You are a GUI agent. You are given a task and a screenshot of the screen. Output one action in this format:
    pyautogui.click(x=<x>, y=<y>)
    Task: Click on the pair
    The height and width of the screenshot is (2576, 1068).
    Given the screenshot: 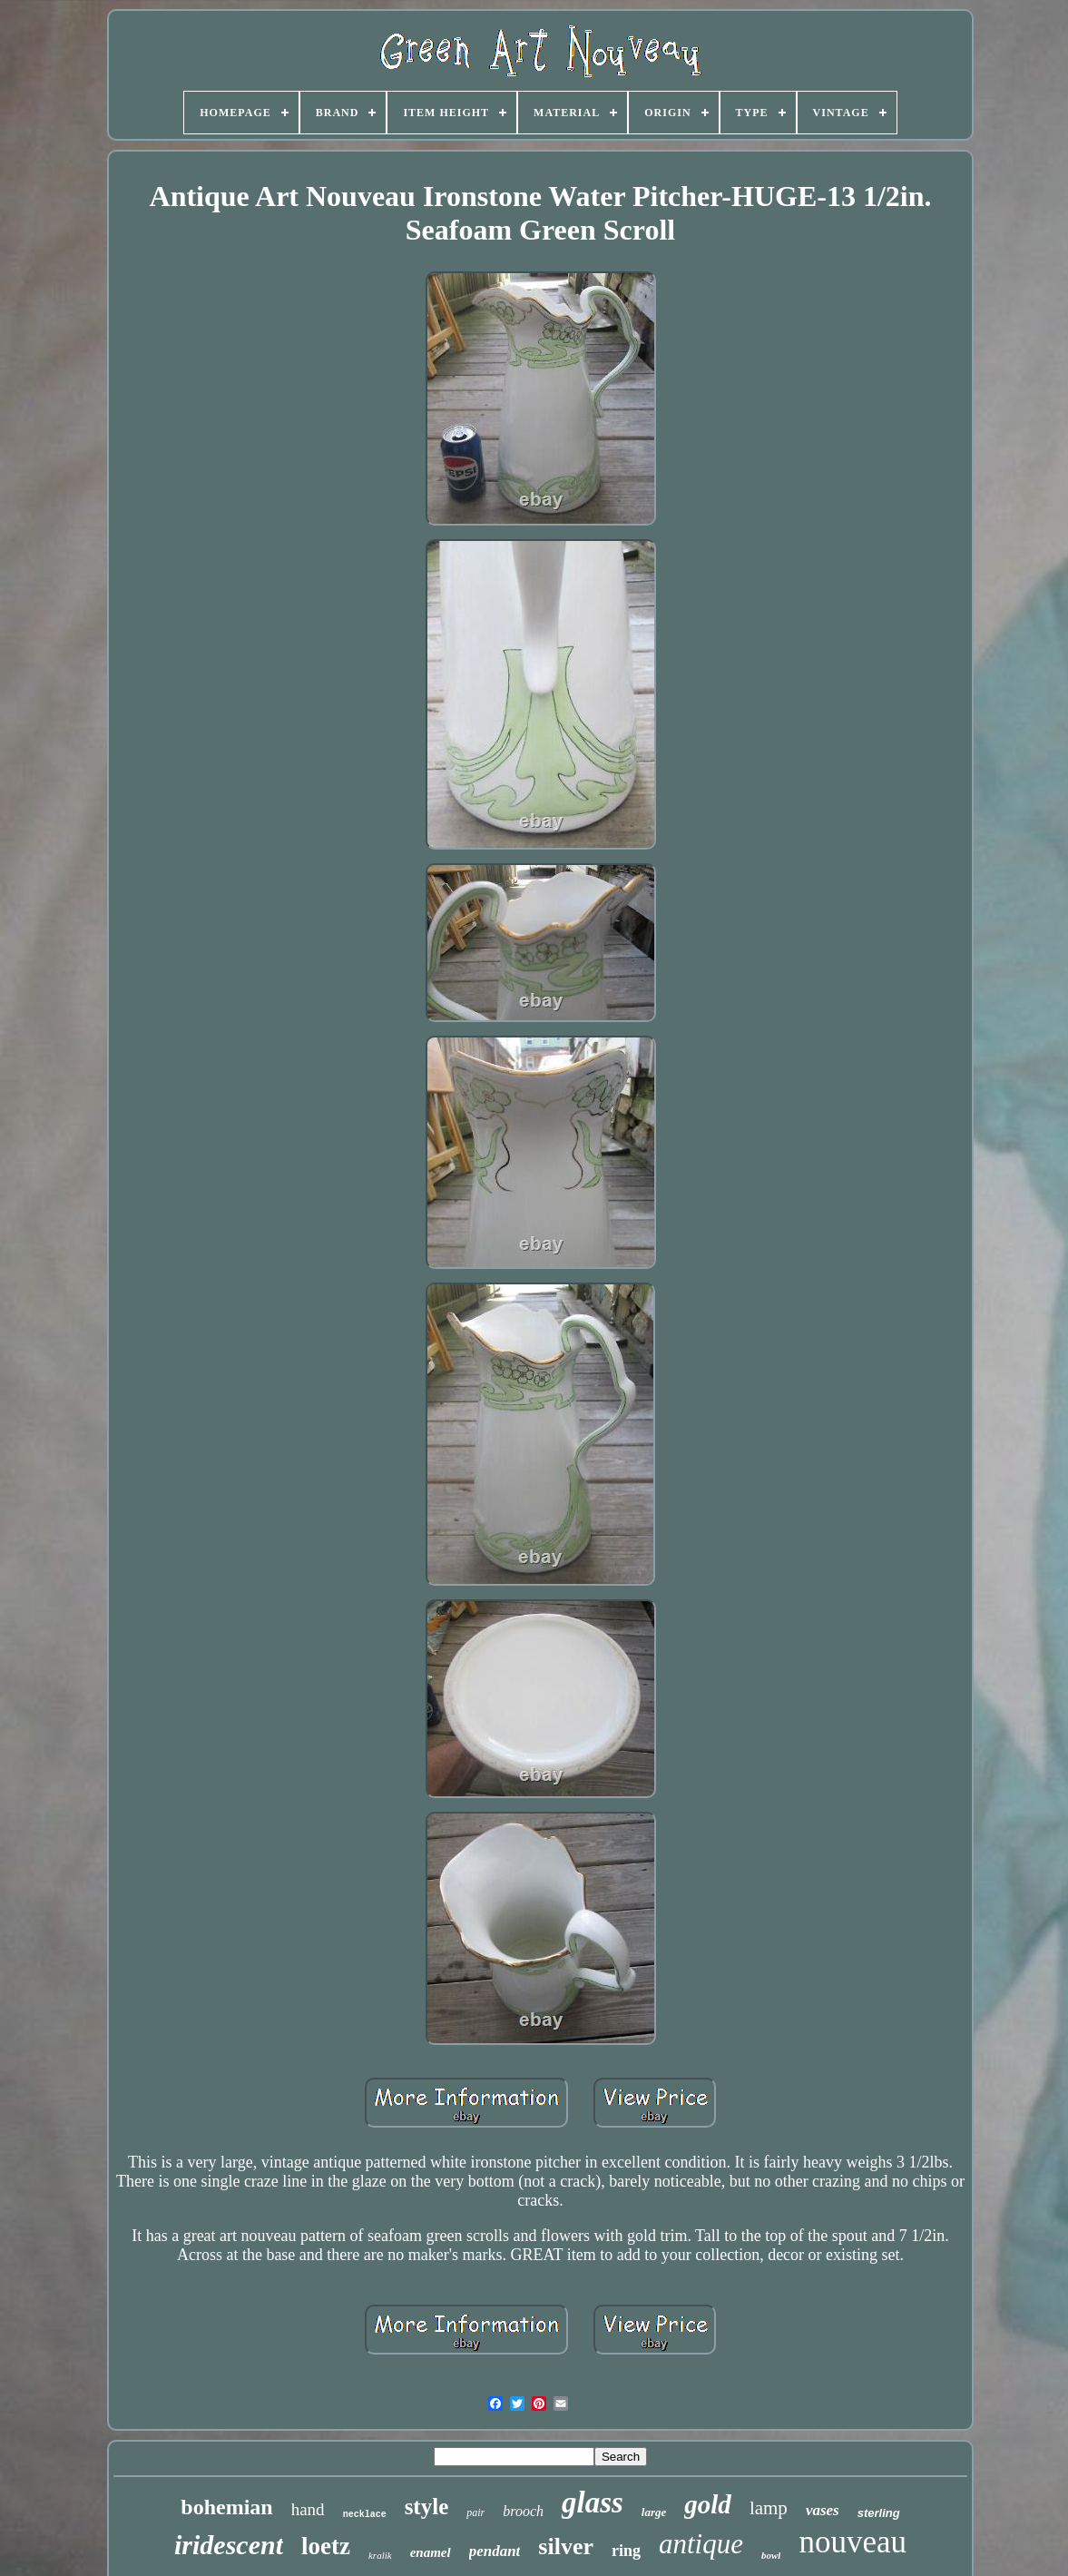 What is the action you would take?
    pyautogui.click(x=475, y=2512)
    